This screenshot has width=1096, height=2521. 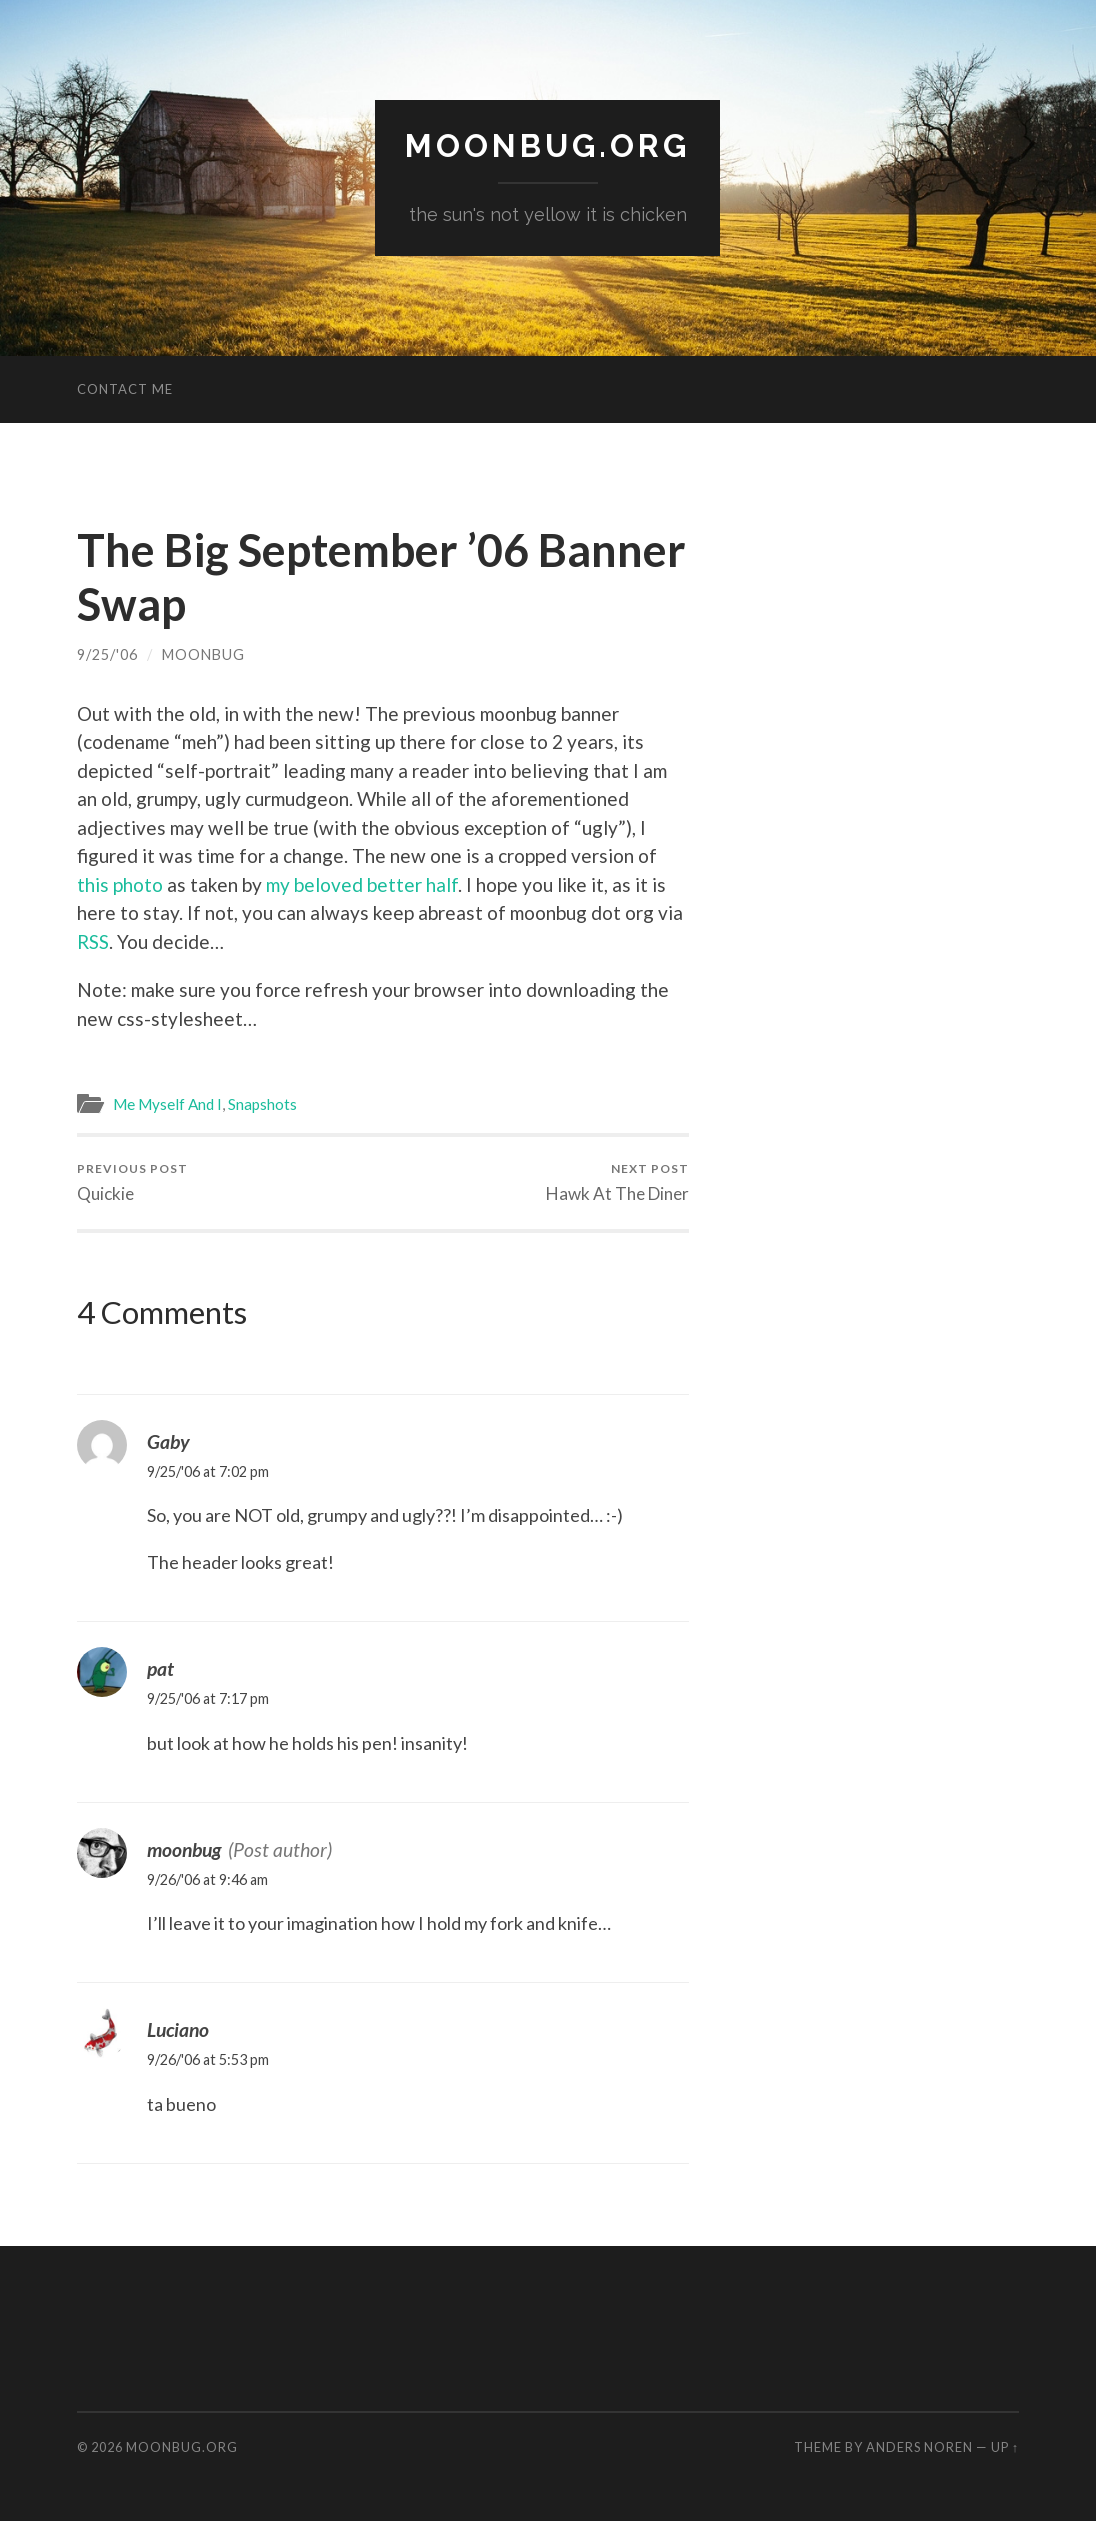 What do you see at coordinates (617, 1182) in the screenshot?
I see `Hawk At The Diner` at bounding box center [617, 1182].